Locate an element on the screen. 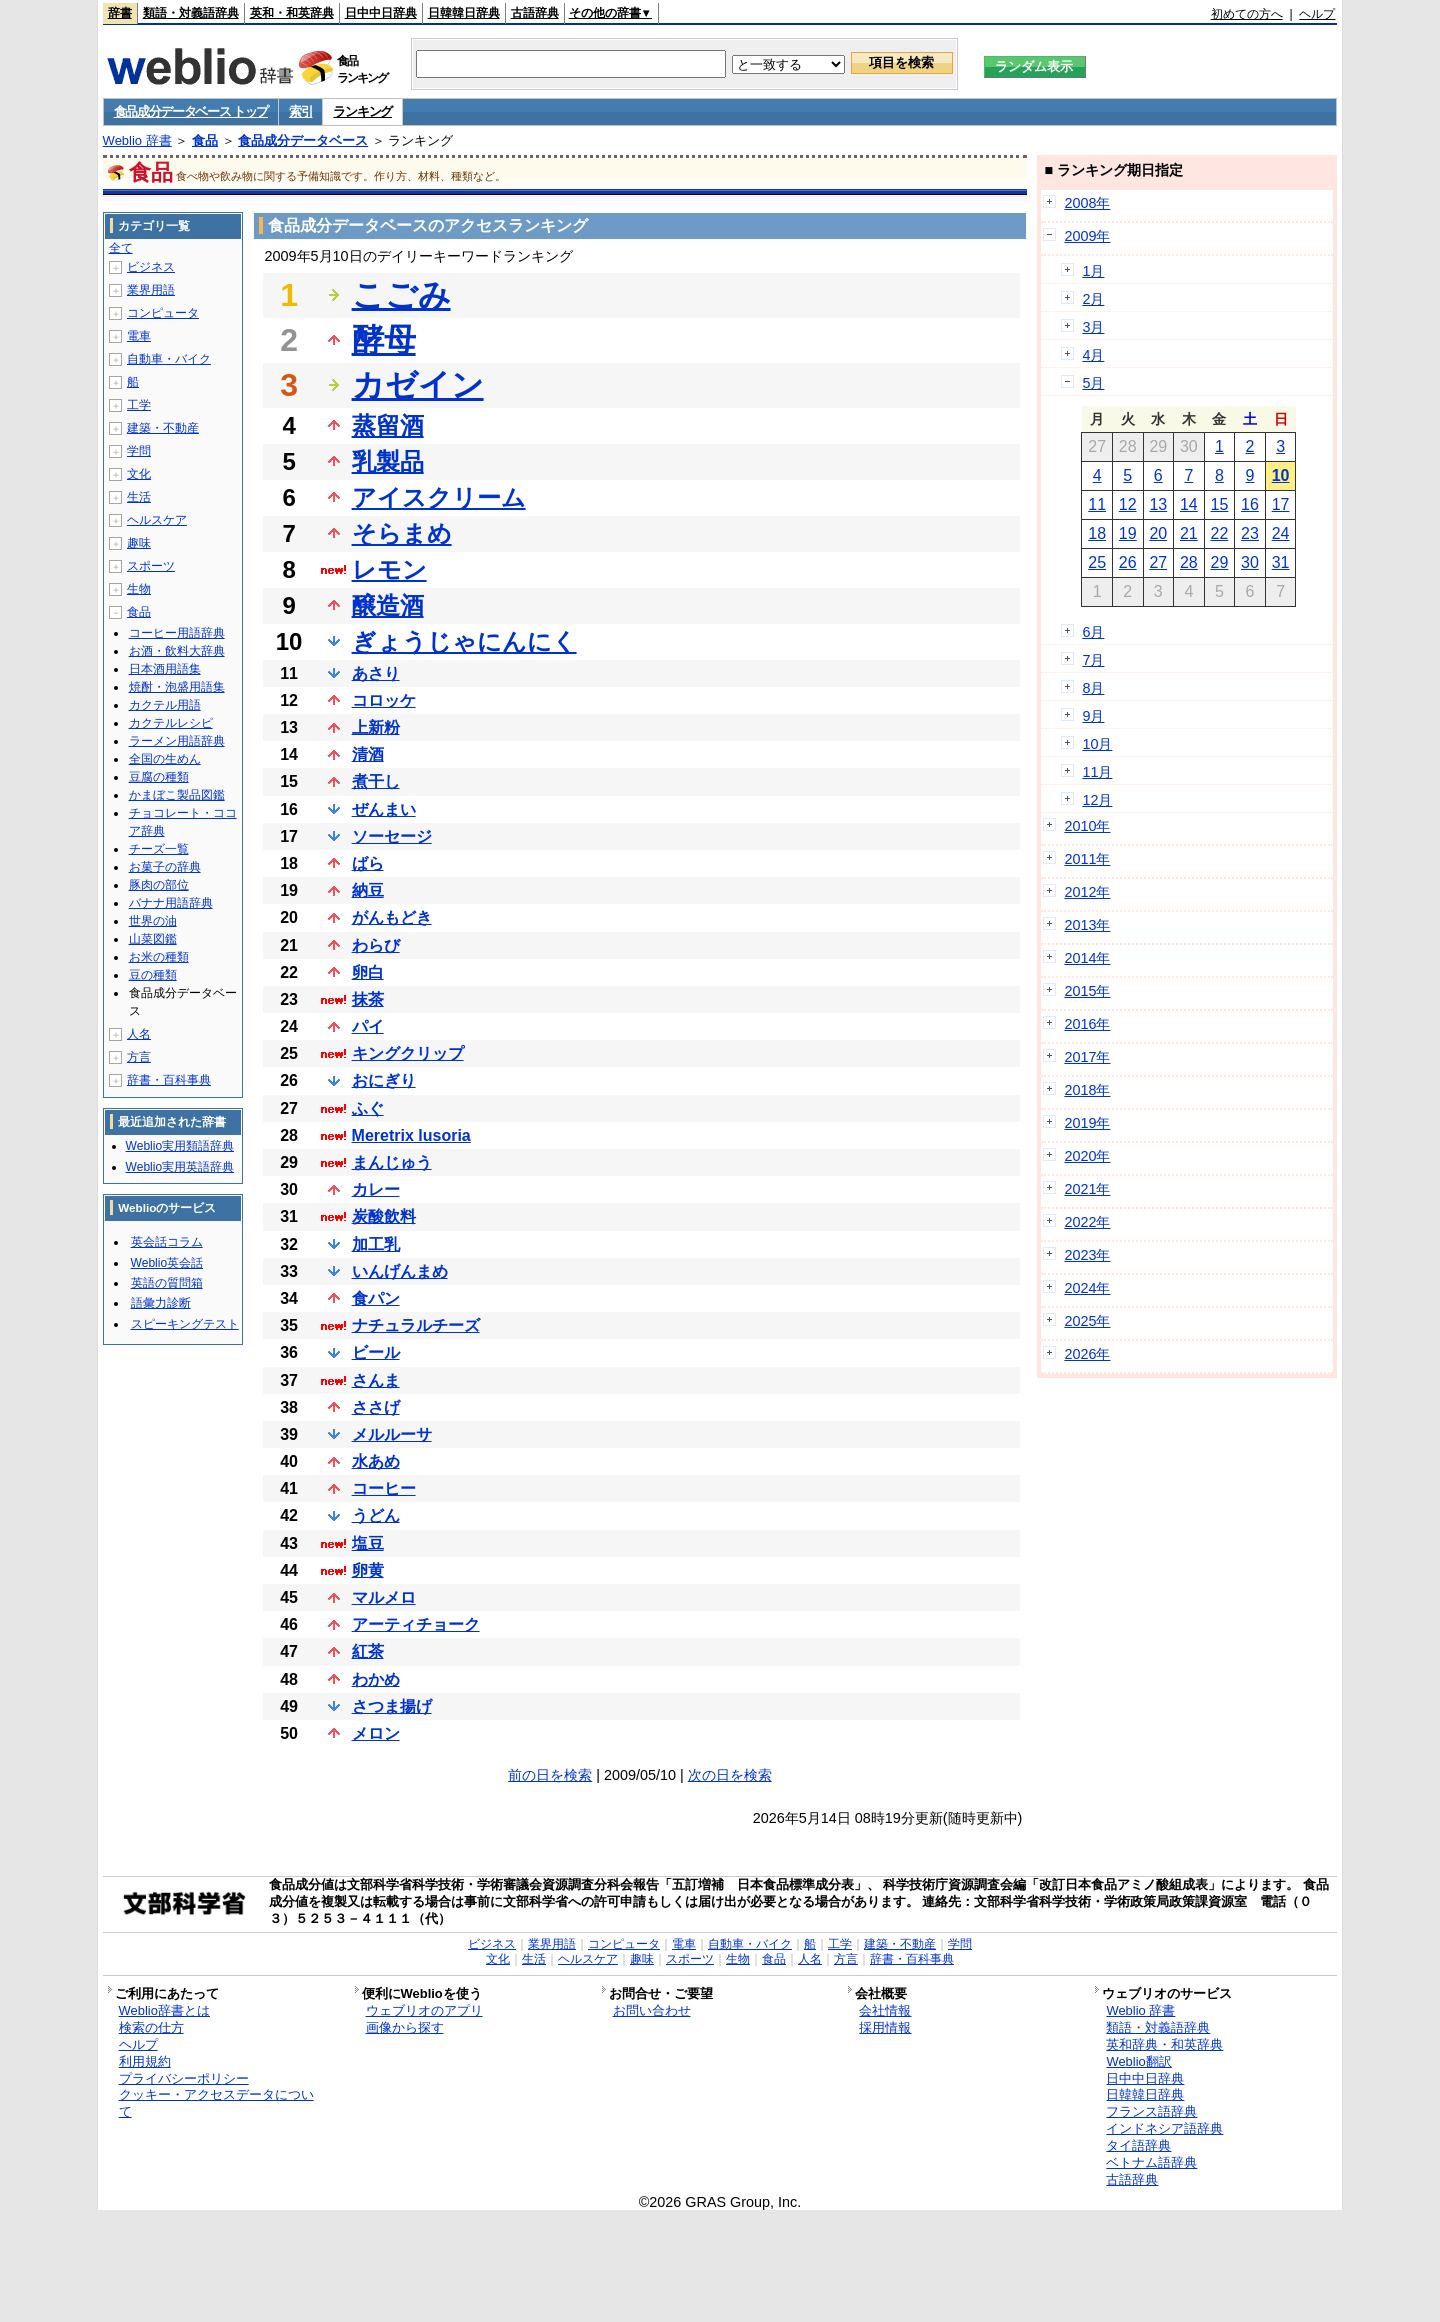 The height and width of the screenshot is (2322, 1440). 15 is located at coordinates (1220, 504).